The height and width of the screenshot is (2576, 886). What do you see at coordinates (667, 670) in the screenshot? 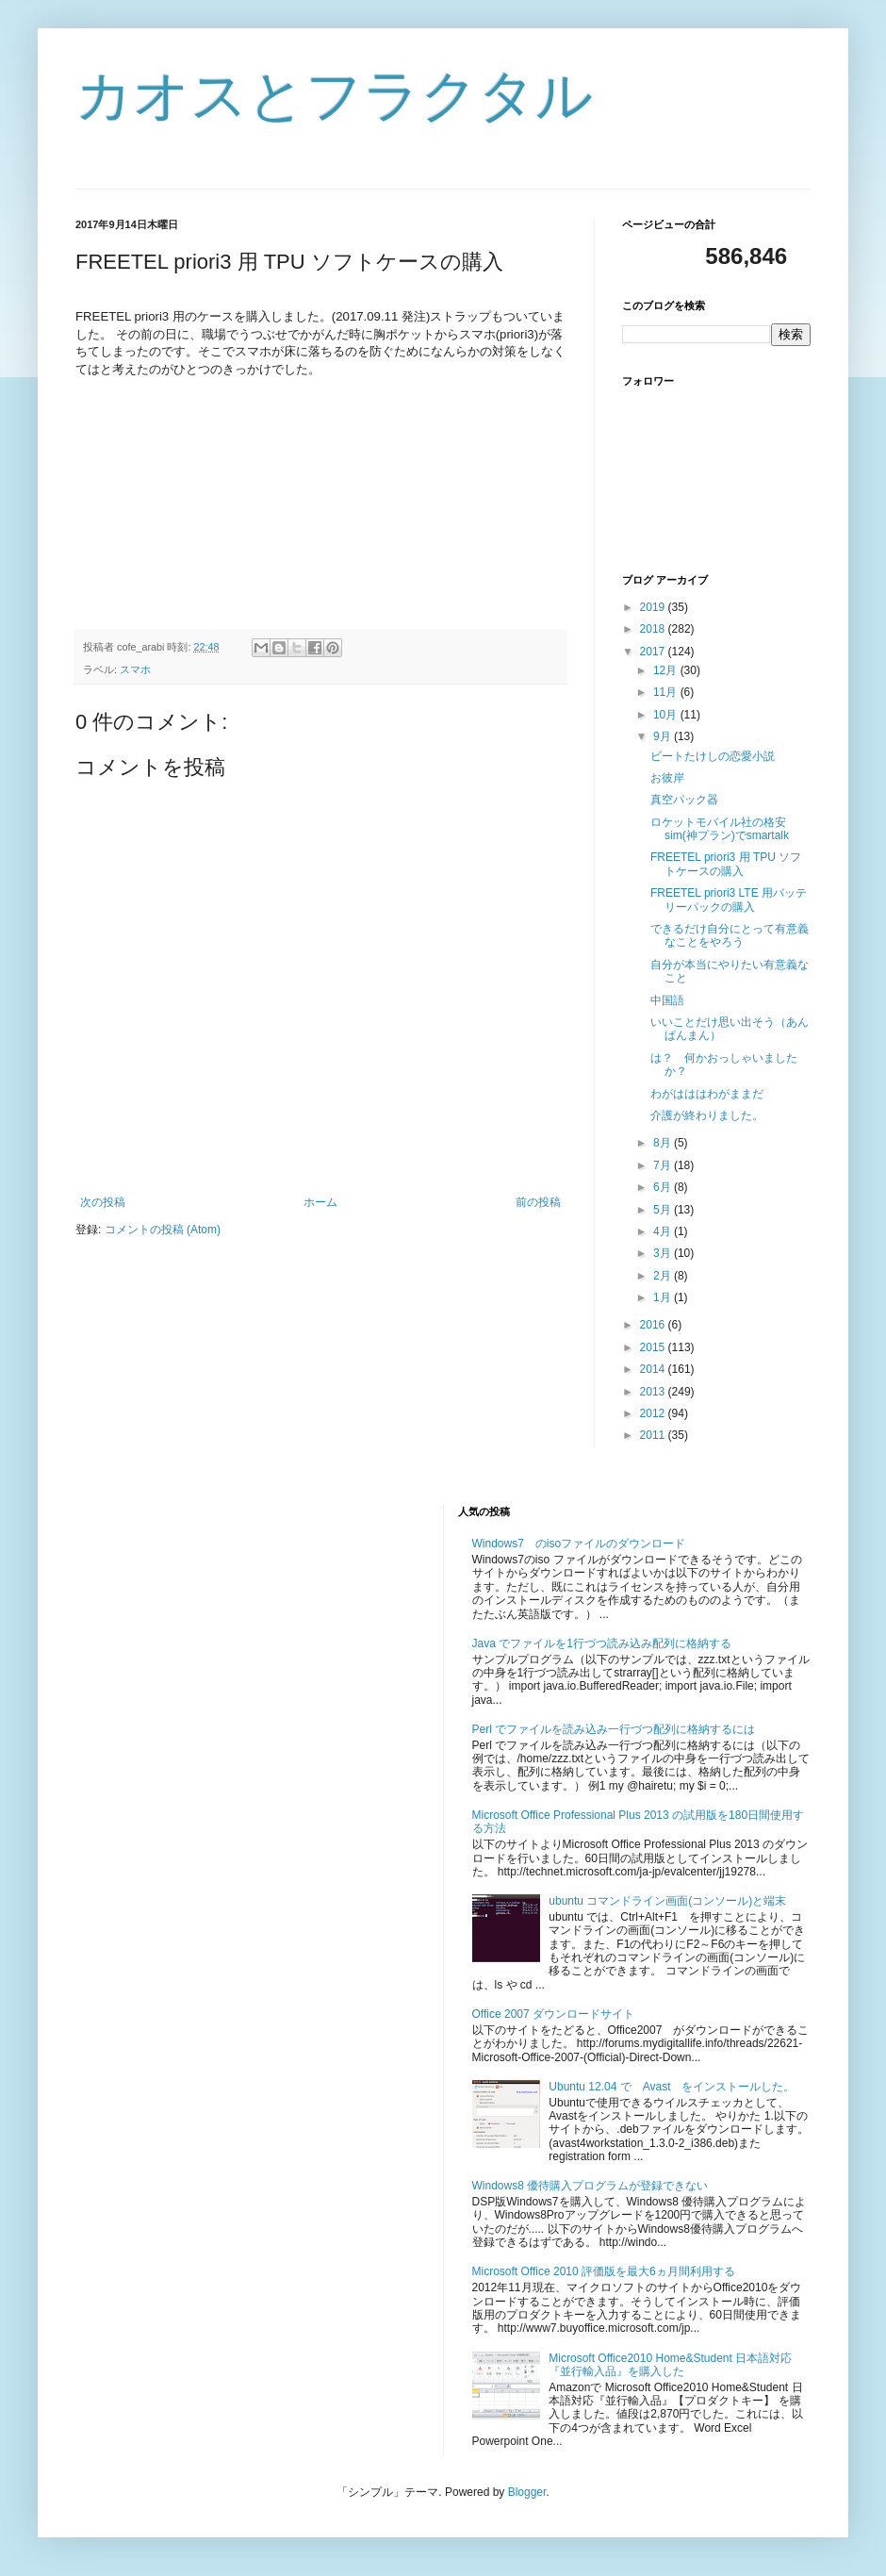
I see `12月` at bounding box center [667, 670].